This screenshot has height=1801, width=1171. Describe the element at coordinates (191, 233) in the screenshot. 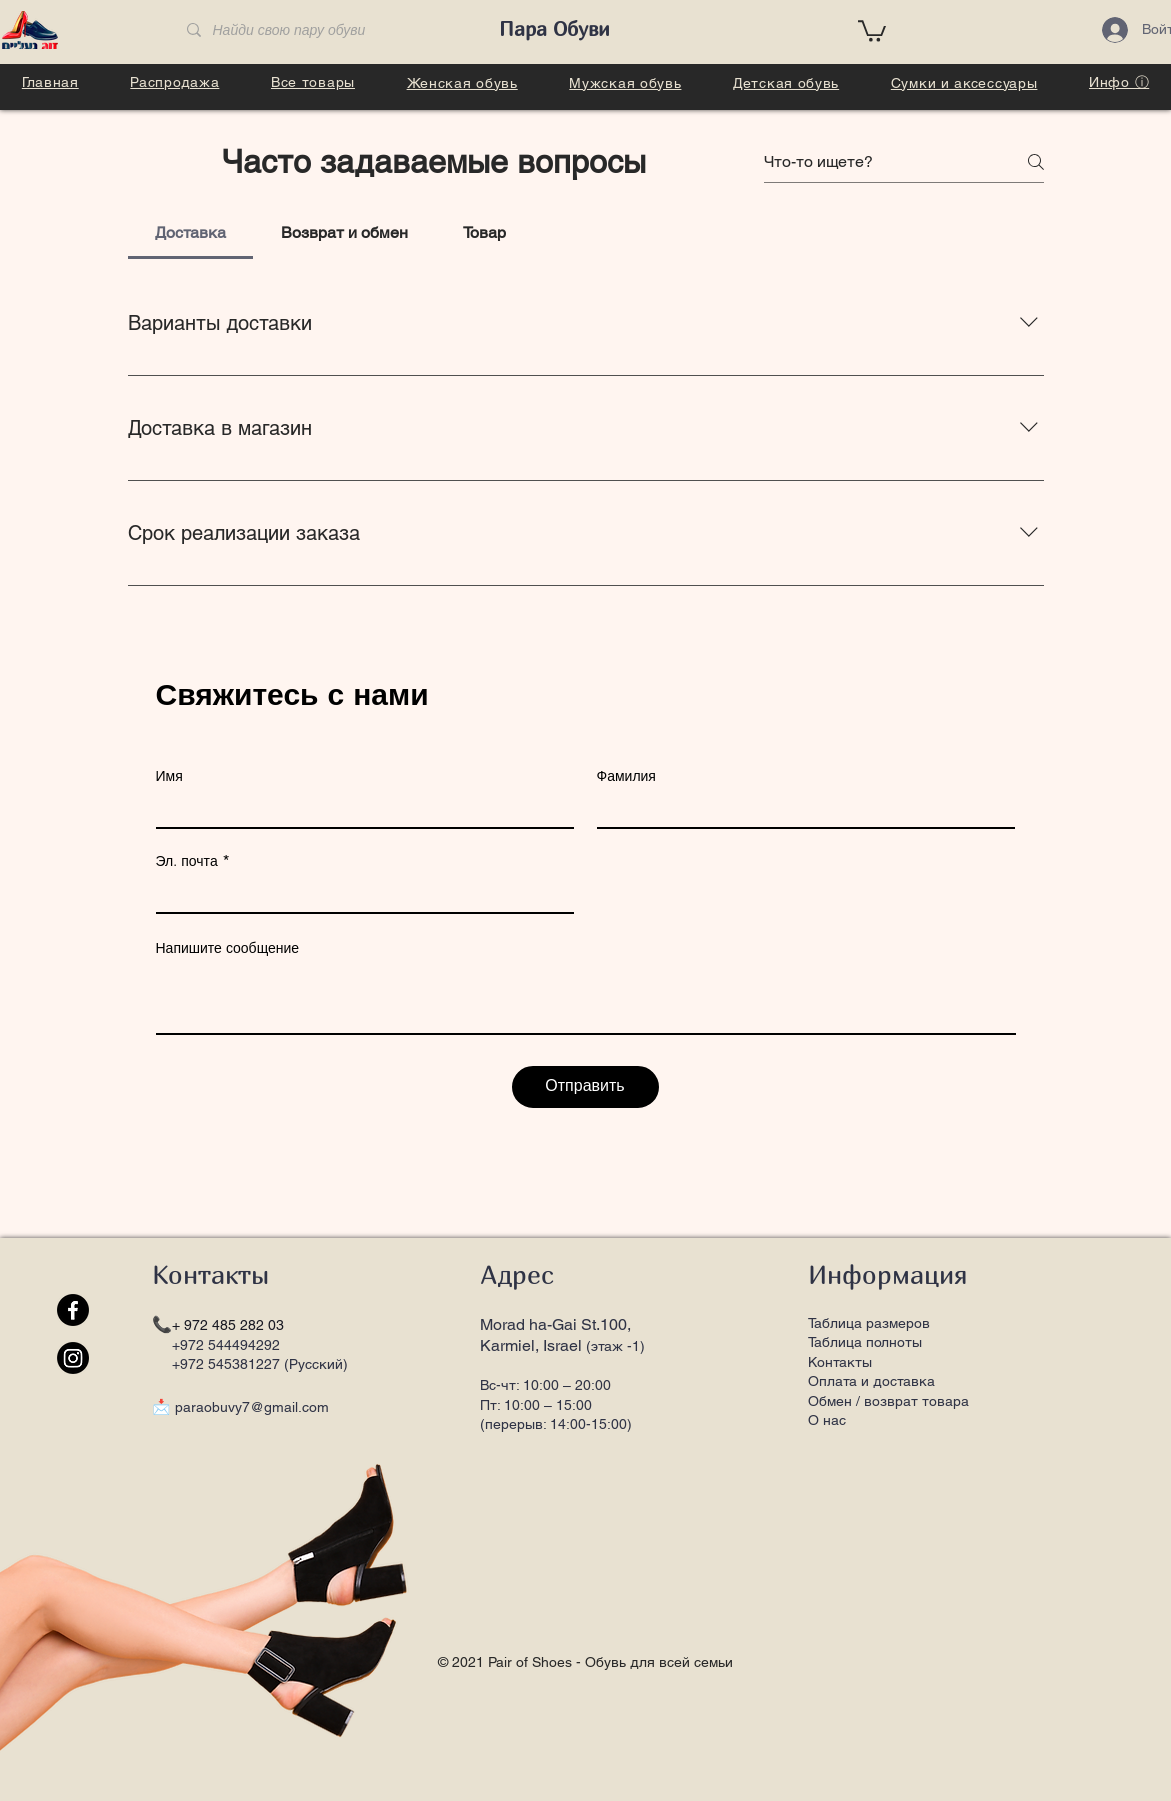

I see `[tab]` at that location.